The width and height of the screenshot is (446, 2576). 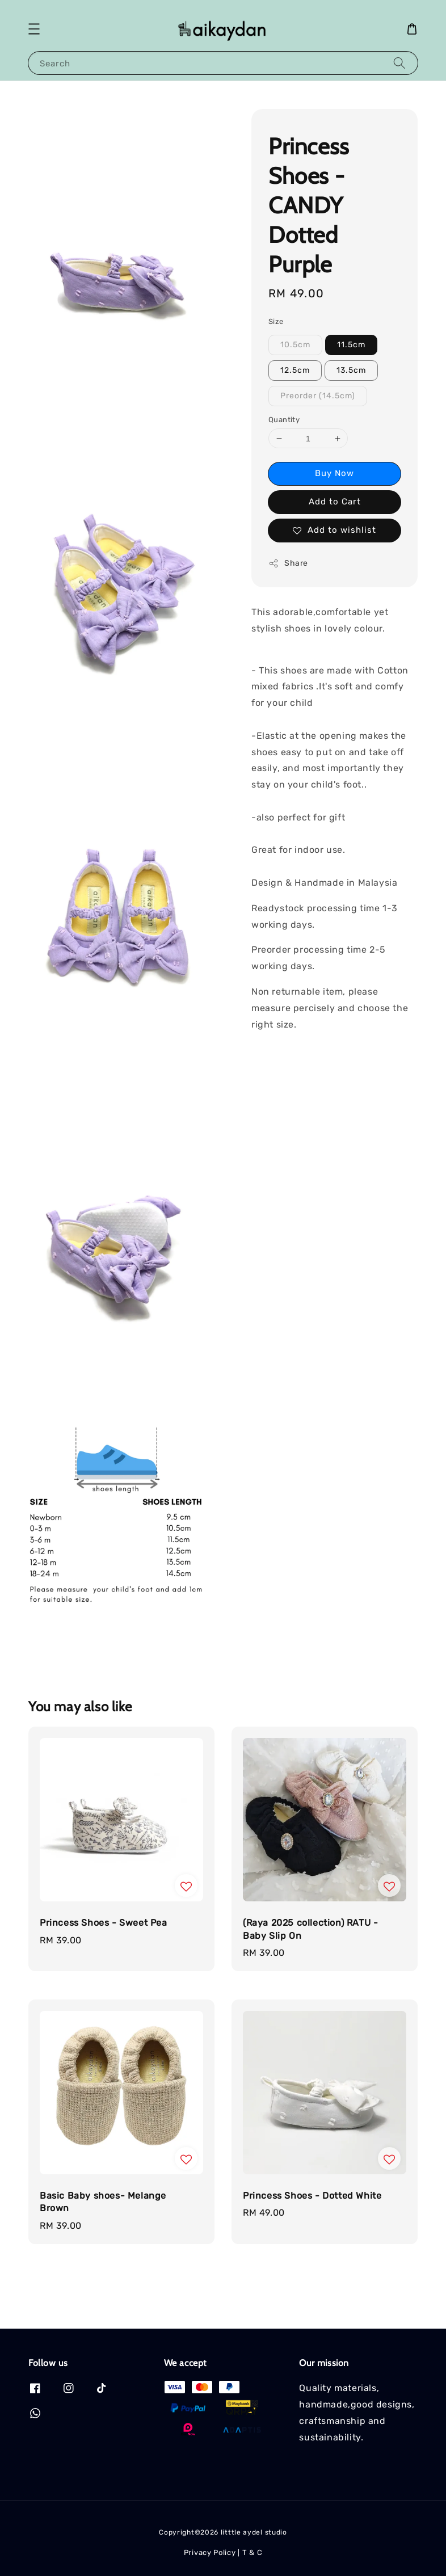 What do you see at coordinates (317, 396) in the screenshot?
I see `Preorder (14.5cm)` at bounding box center [317, 396].